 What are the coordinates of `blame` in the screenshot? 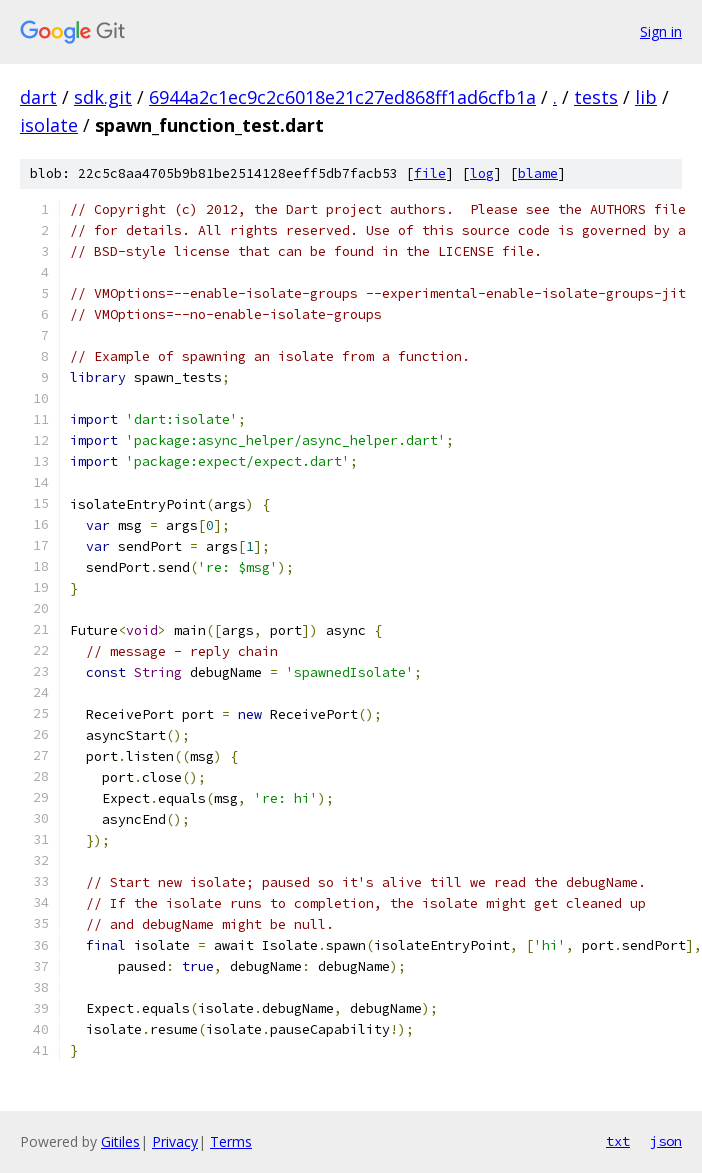 It's located at (538, 173).